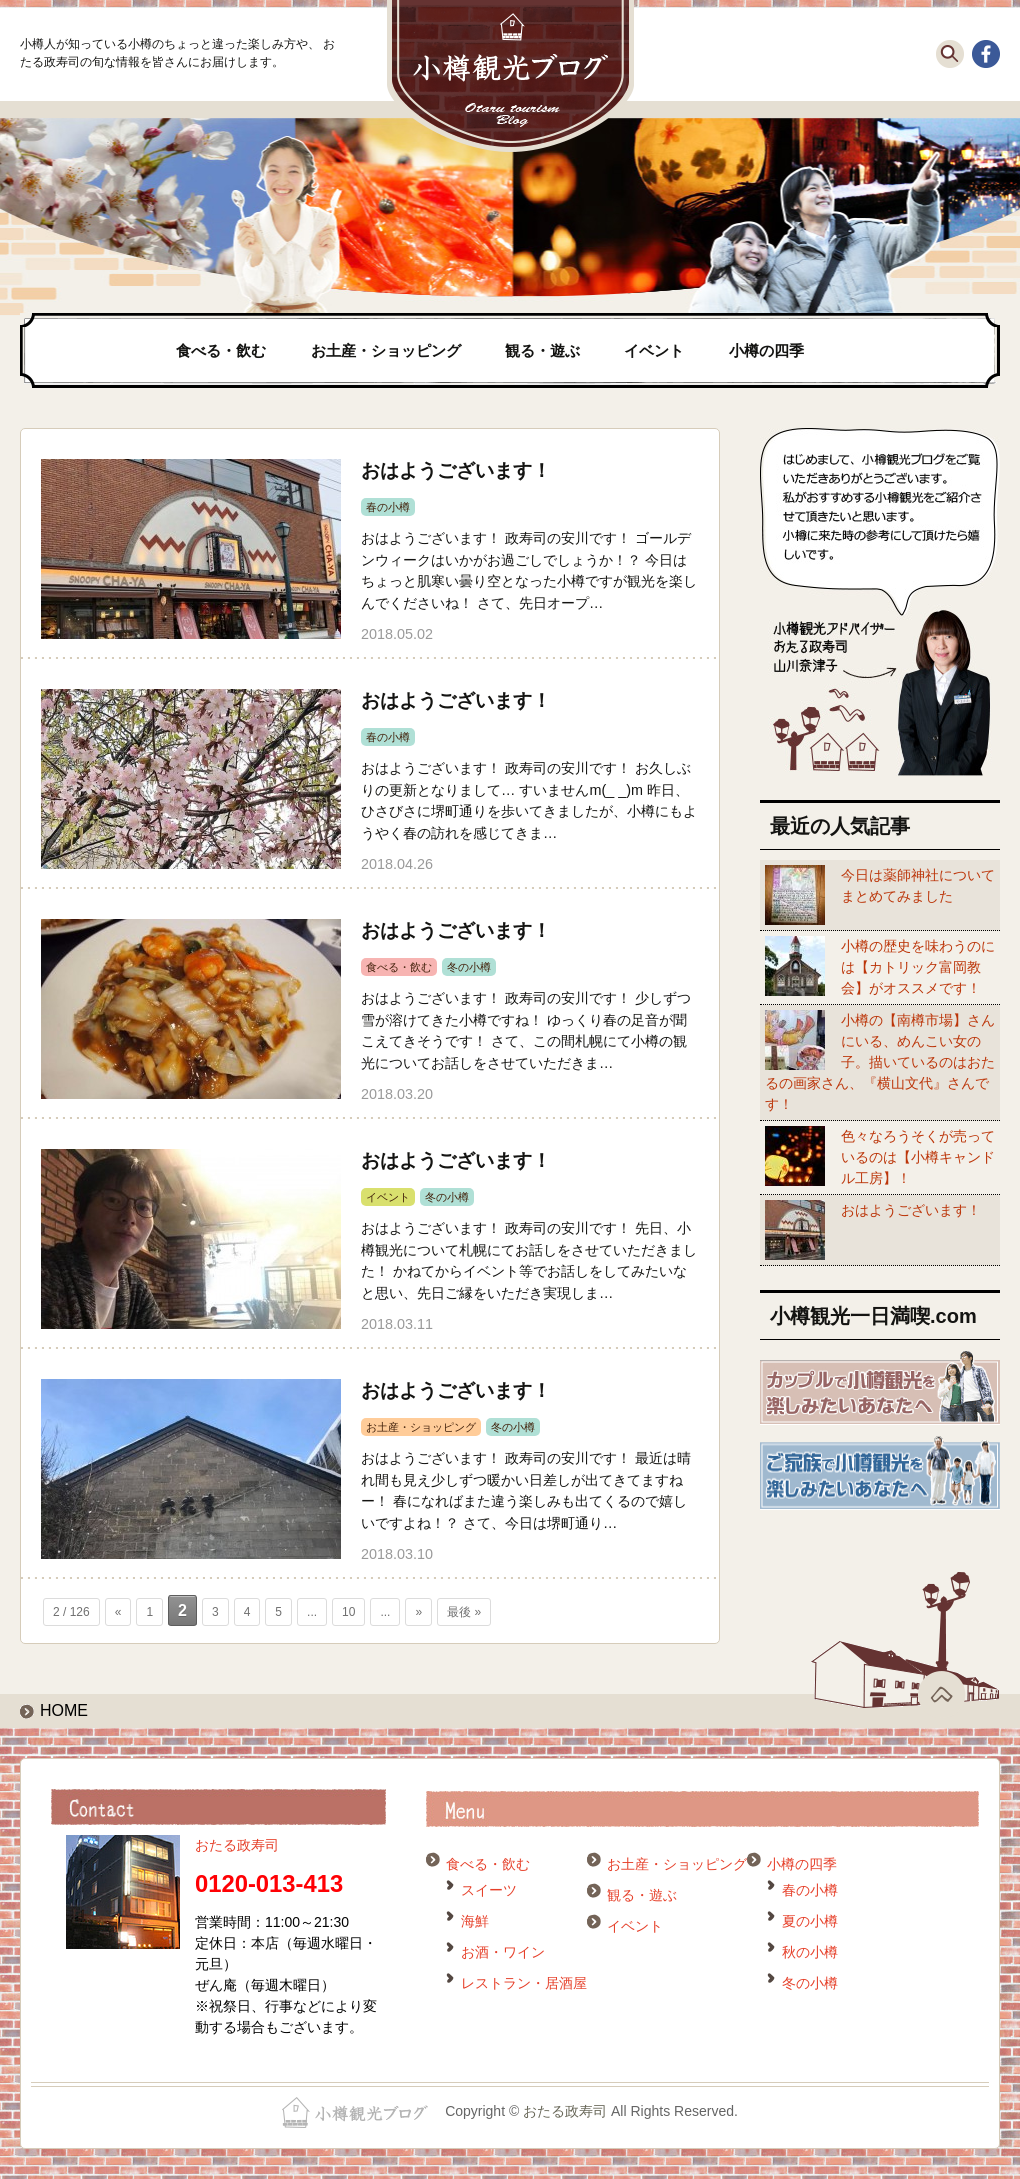 The width and height of the screenshot is (1020, 2179). What do you see at coordinates (118, 1612) in the screenshot?
I see `« [前のページ]` at bounding box center [118, 1612].